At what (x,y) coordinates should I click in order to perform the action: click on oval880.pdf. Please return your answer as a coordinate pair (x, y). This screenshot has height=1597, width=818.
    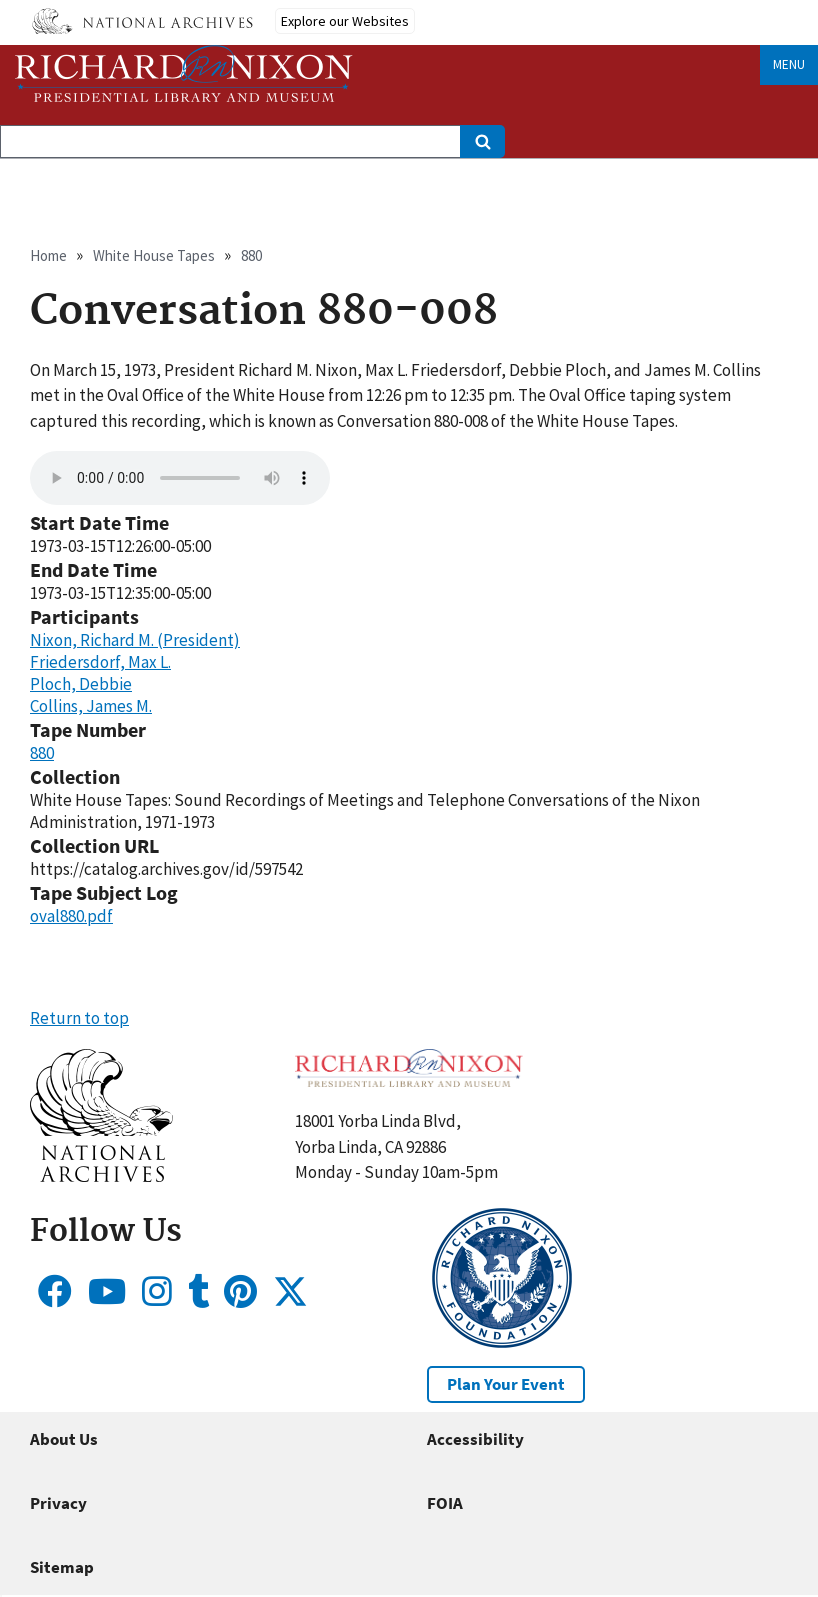
    Looking at the image, I should click on (71, 916).